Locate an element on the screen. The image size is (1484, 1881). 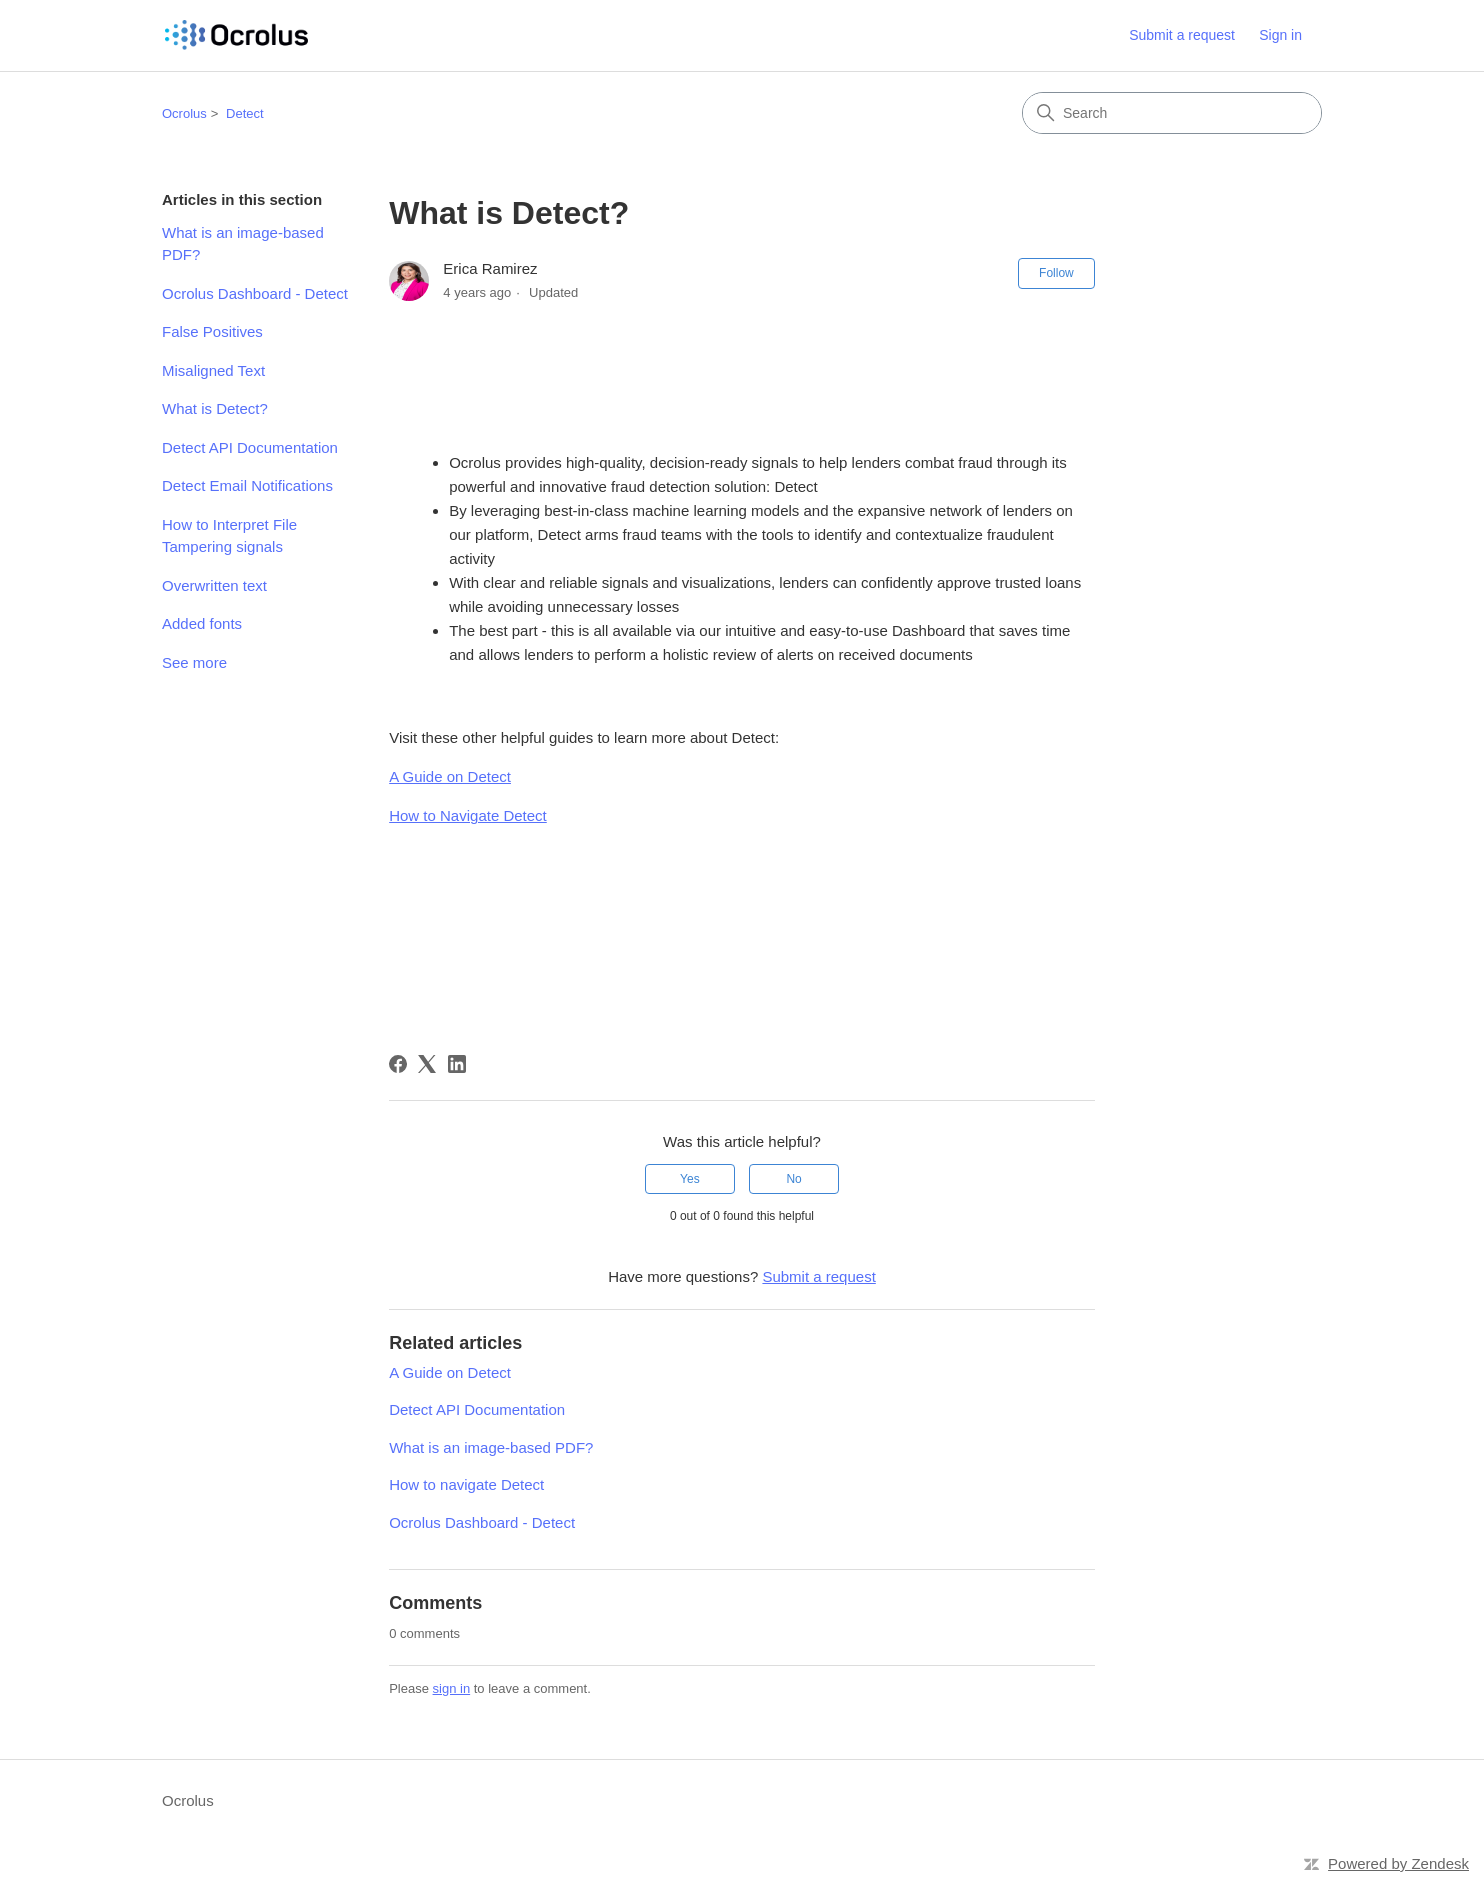
Overwritten text is located at coordinates (214, 585).